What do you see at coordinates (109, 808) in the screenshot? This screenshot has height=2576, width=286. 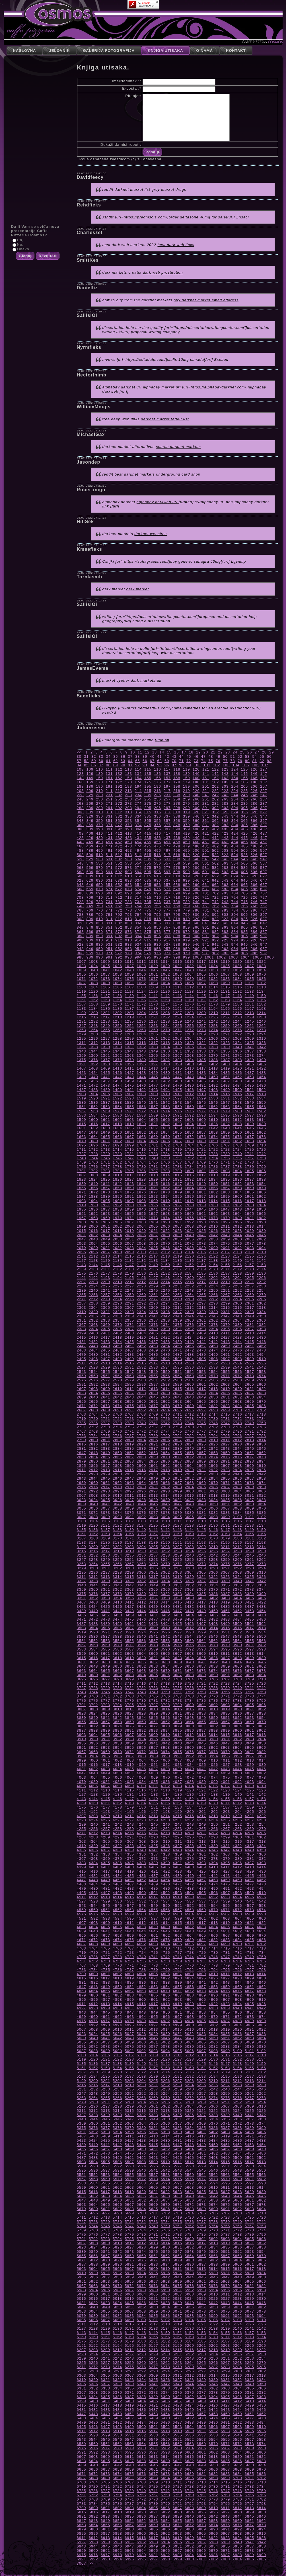 I see `291` at bounding box center [109, 808].